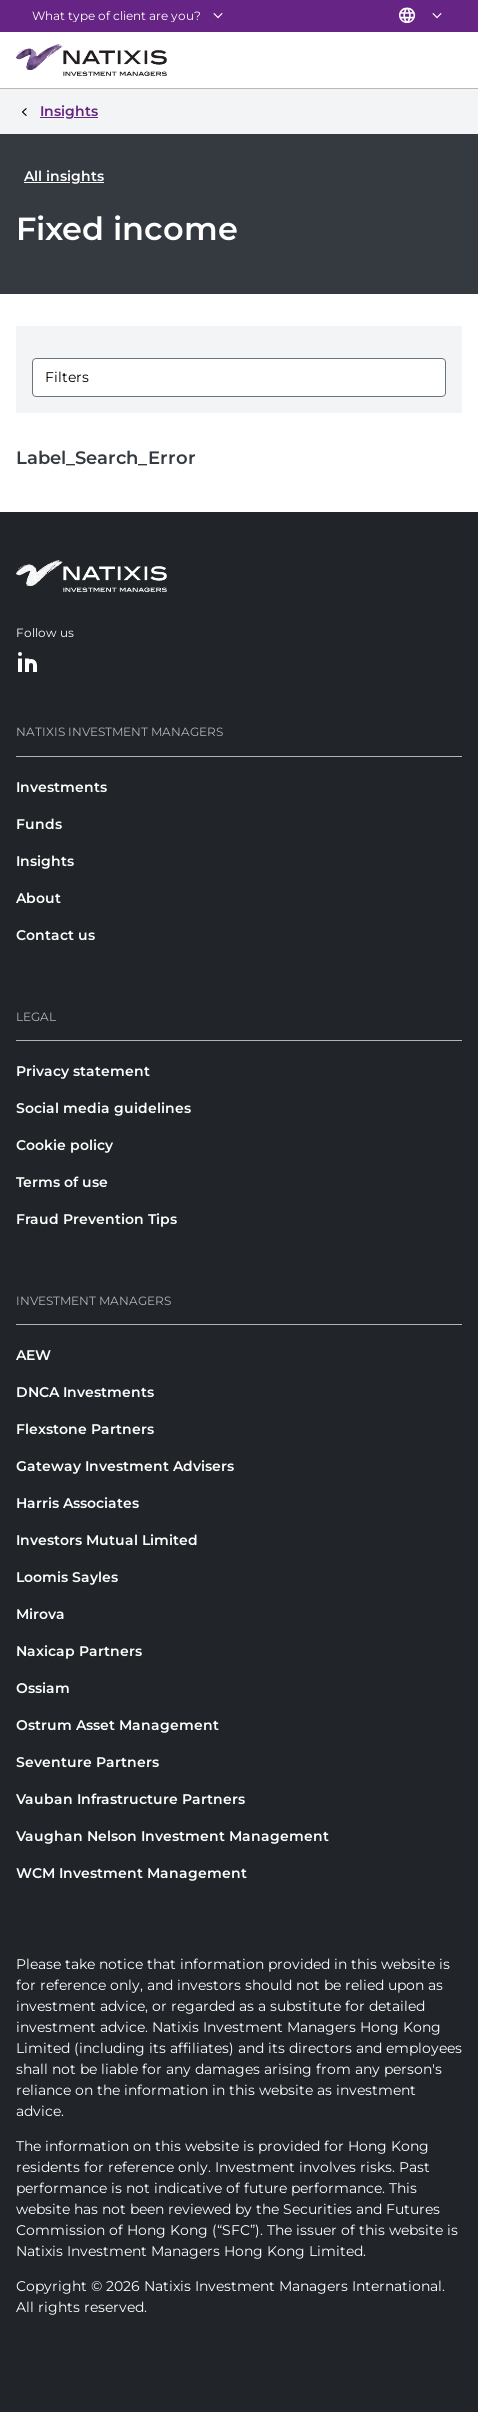 This screenshot has width=478, height=2412. What do you see at coordinates (130, 1799) in the screenshot?
I see `Vauban Infrastructure Partners` at bounding box center [130, 1799].